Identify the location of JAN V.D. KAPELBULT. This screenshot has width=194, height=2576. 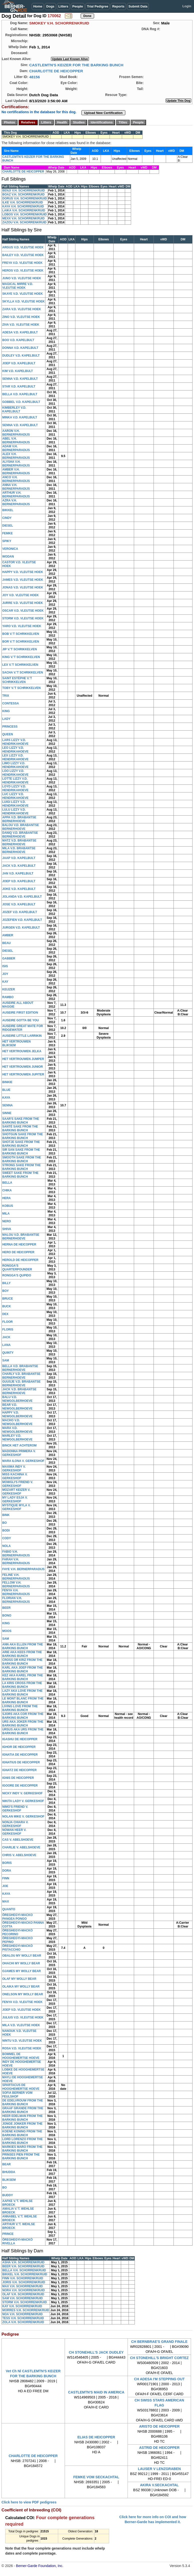
(17, 873).